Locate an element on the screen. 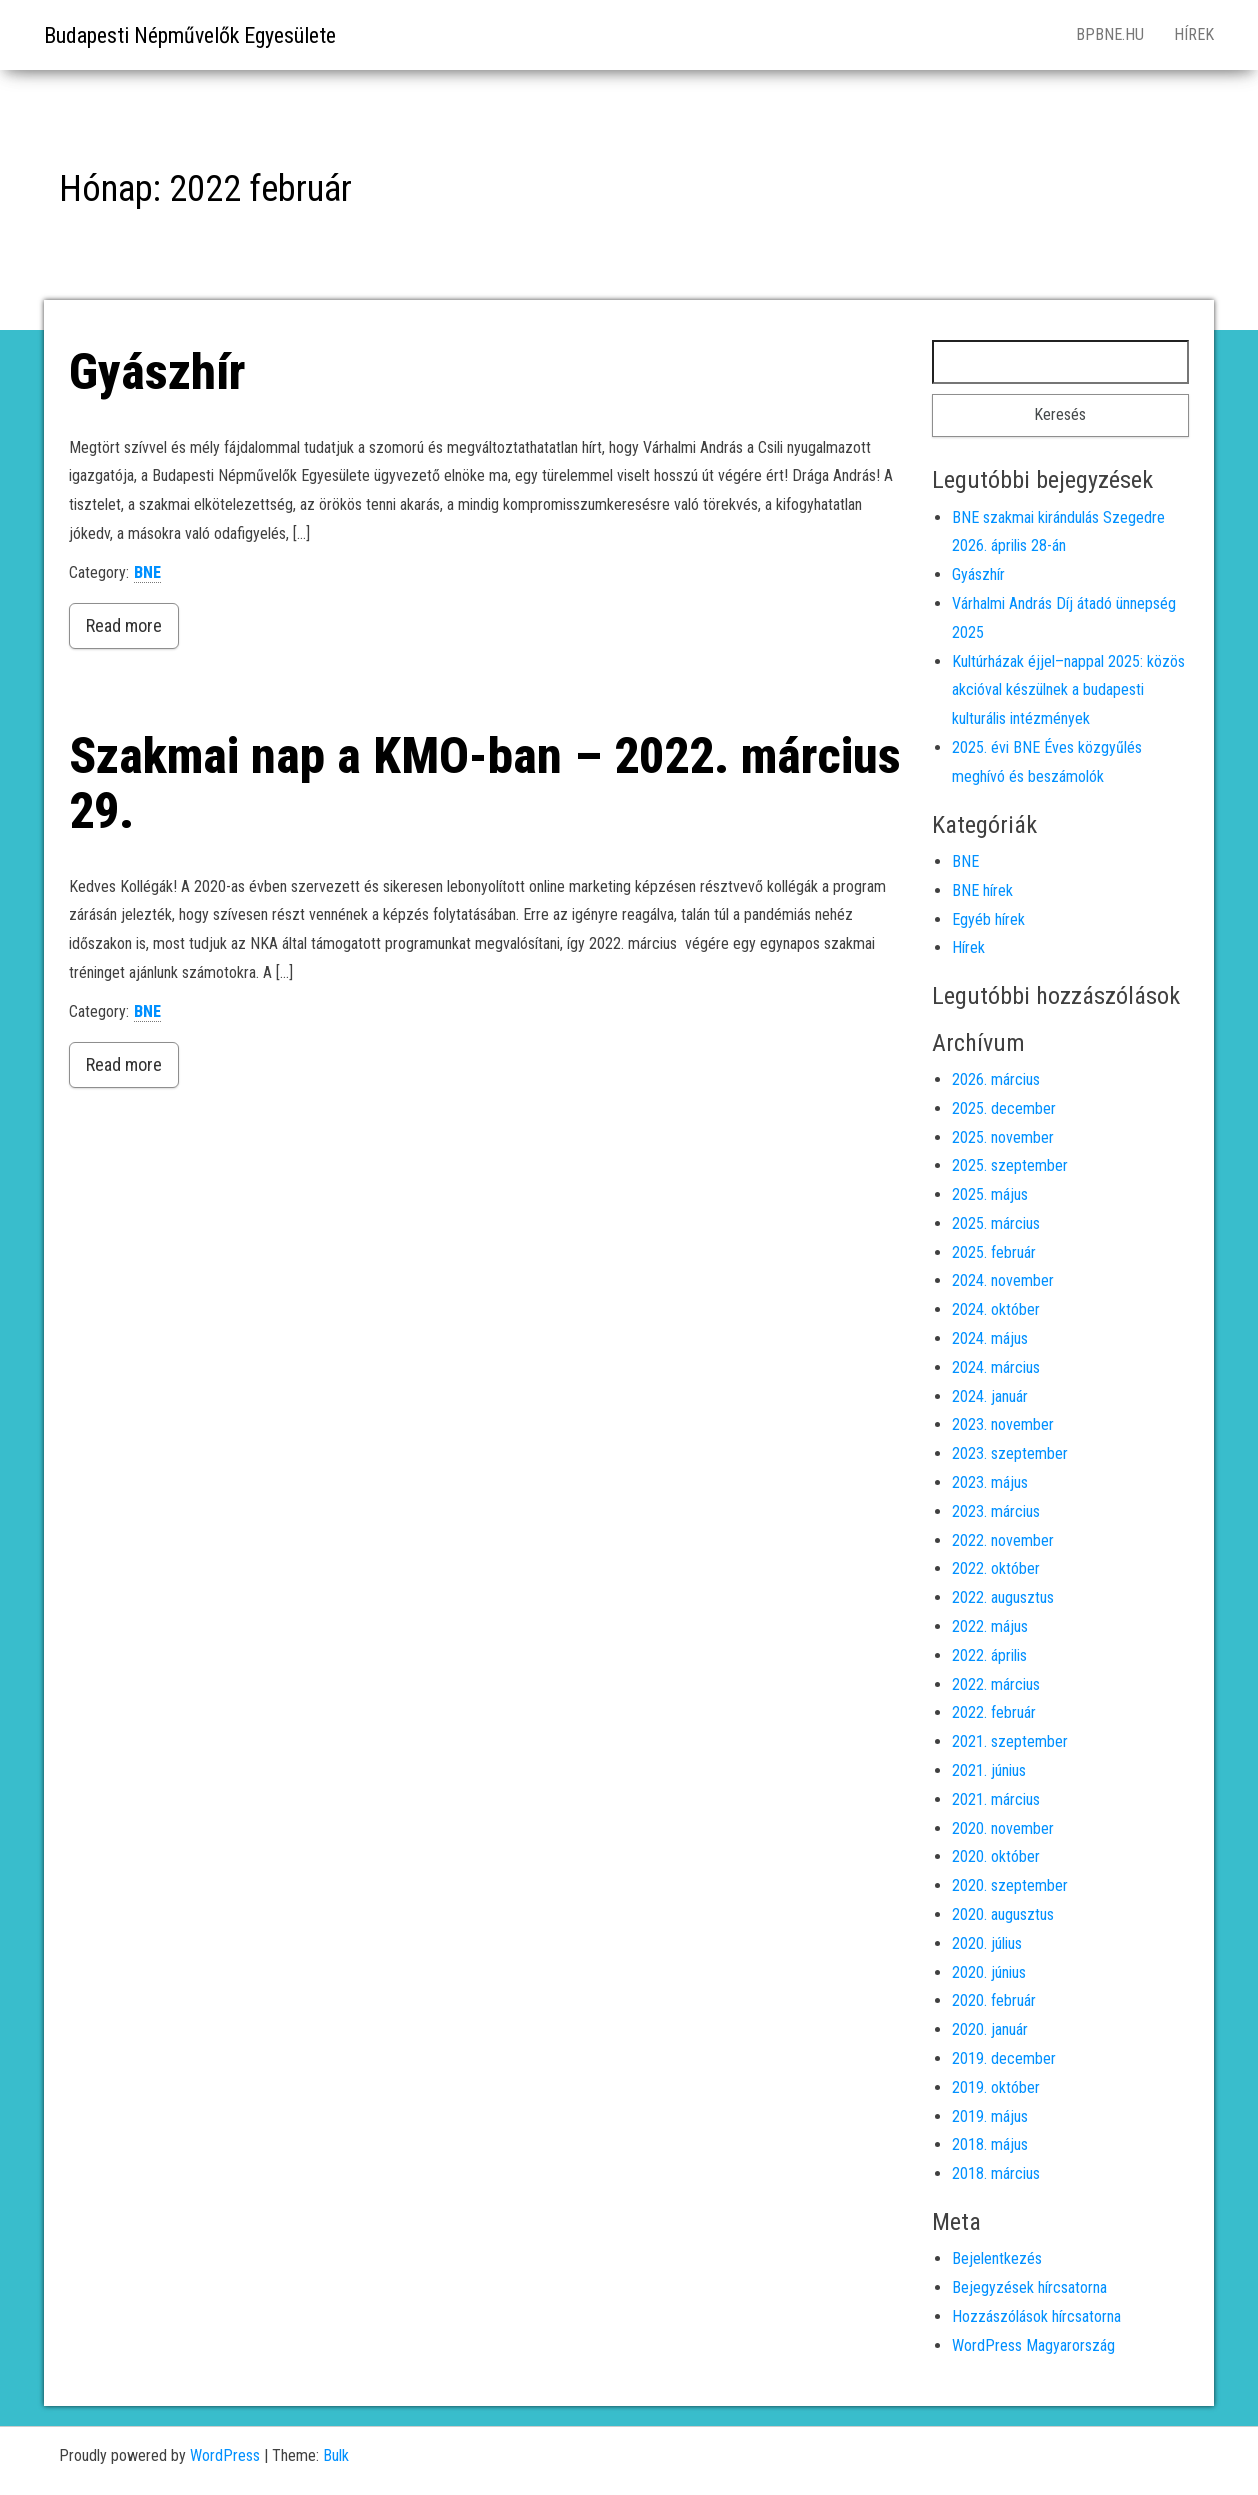  2024. november is located at coordinates (1003, 1280).